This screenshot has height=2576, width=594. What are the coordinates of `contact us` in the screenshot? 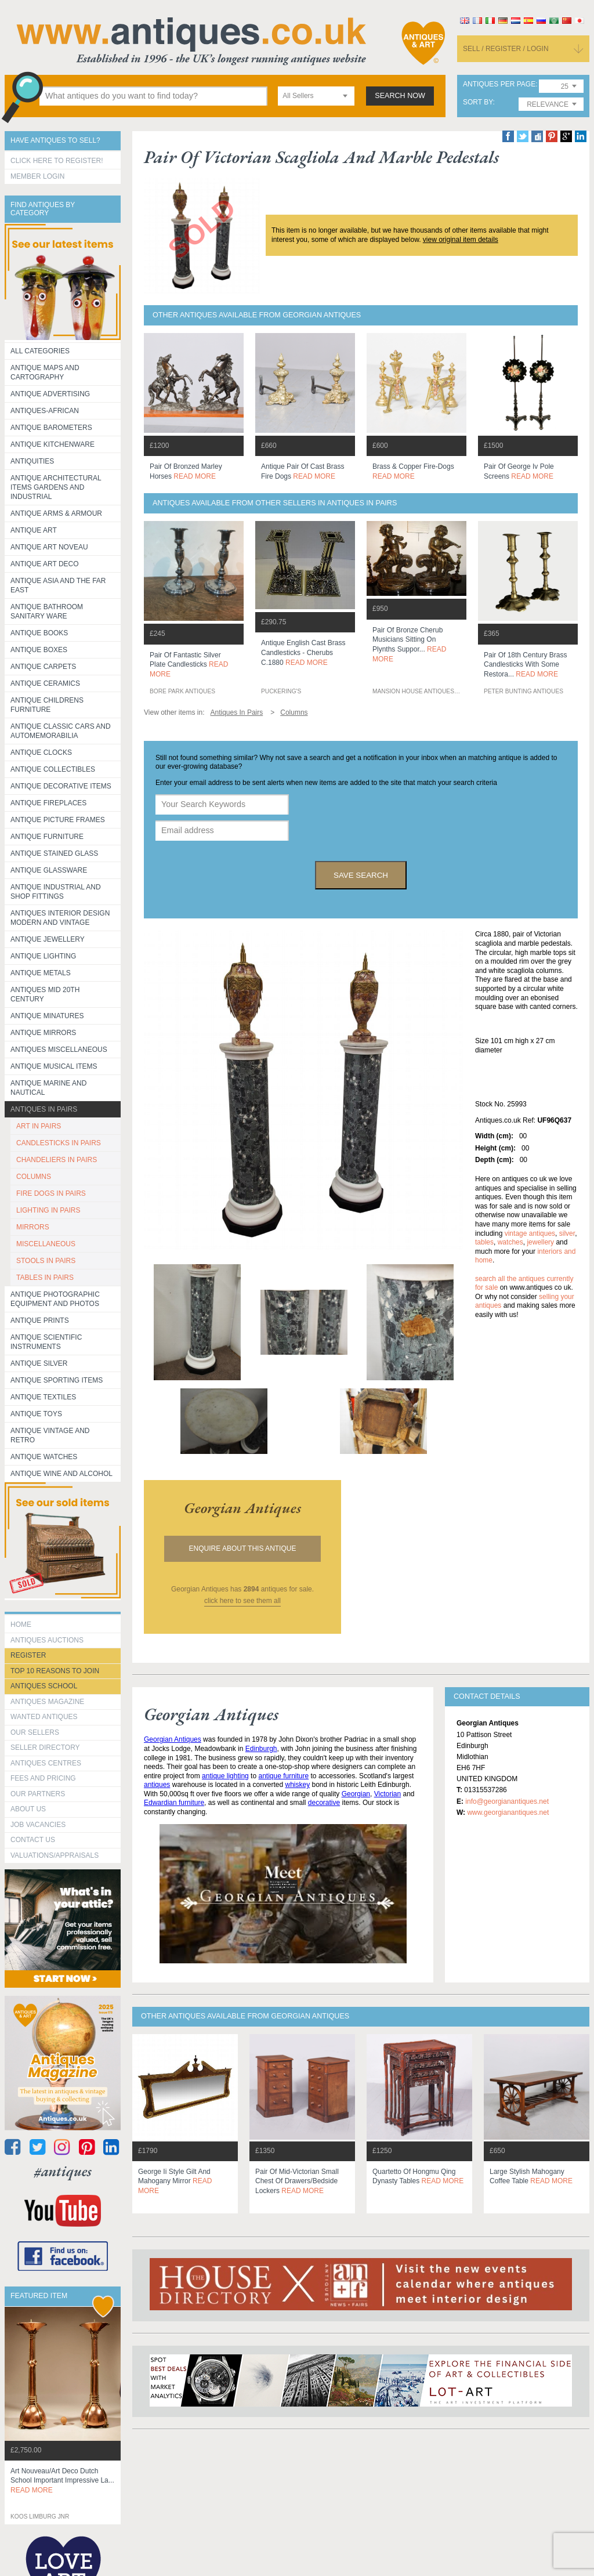 It's located at (32, 1840).